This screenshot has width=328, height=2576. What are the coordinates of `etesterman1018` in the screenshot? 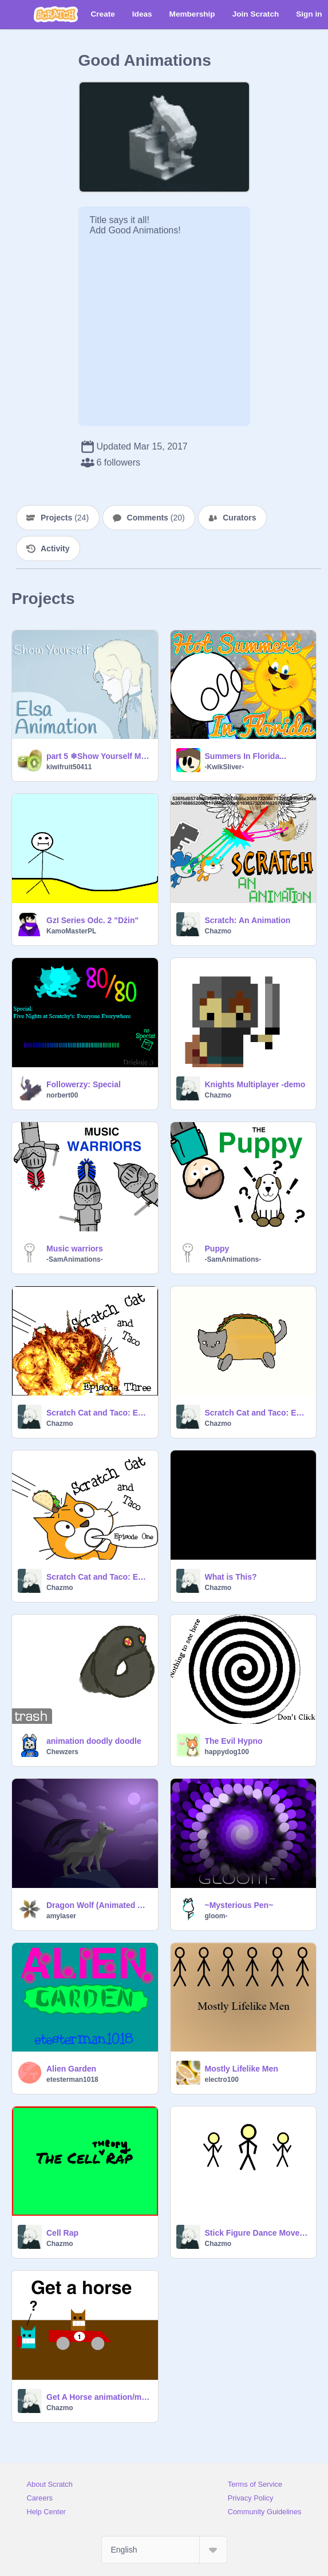 It's located at (72, 2080).